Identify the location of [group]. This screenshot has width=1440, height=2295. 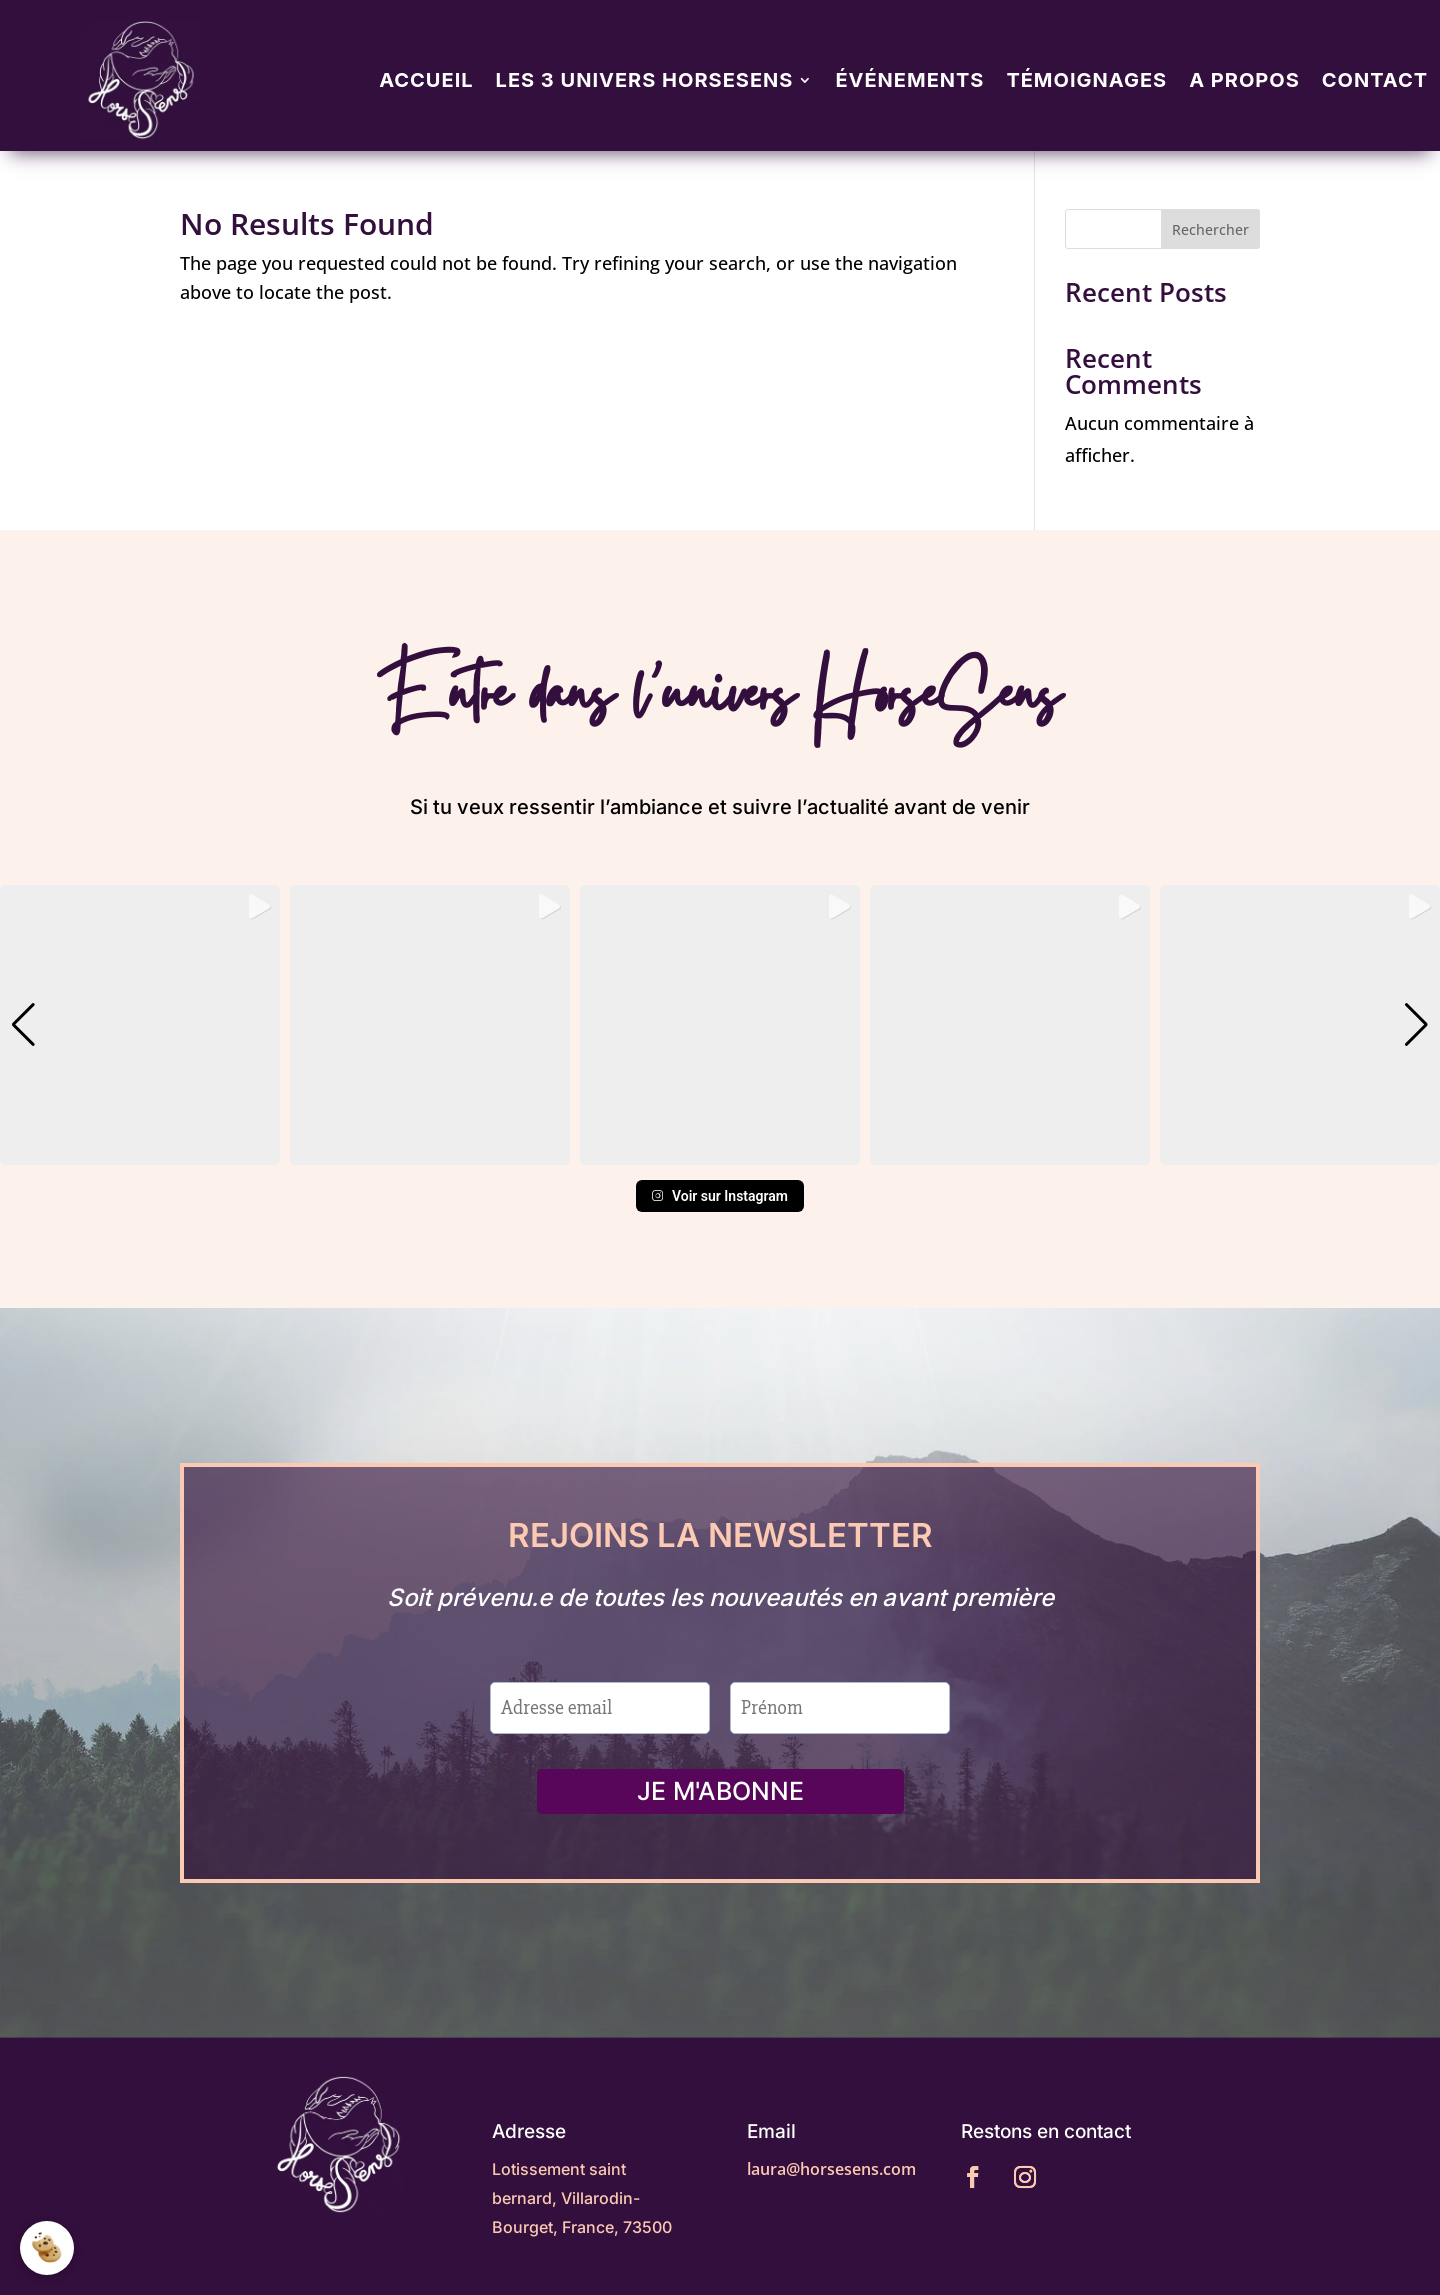
(140, 1025).